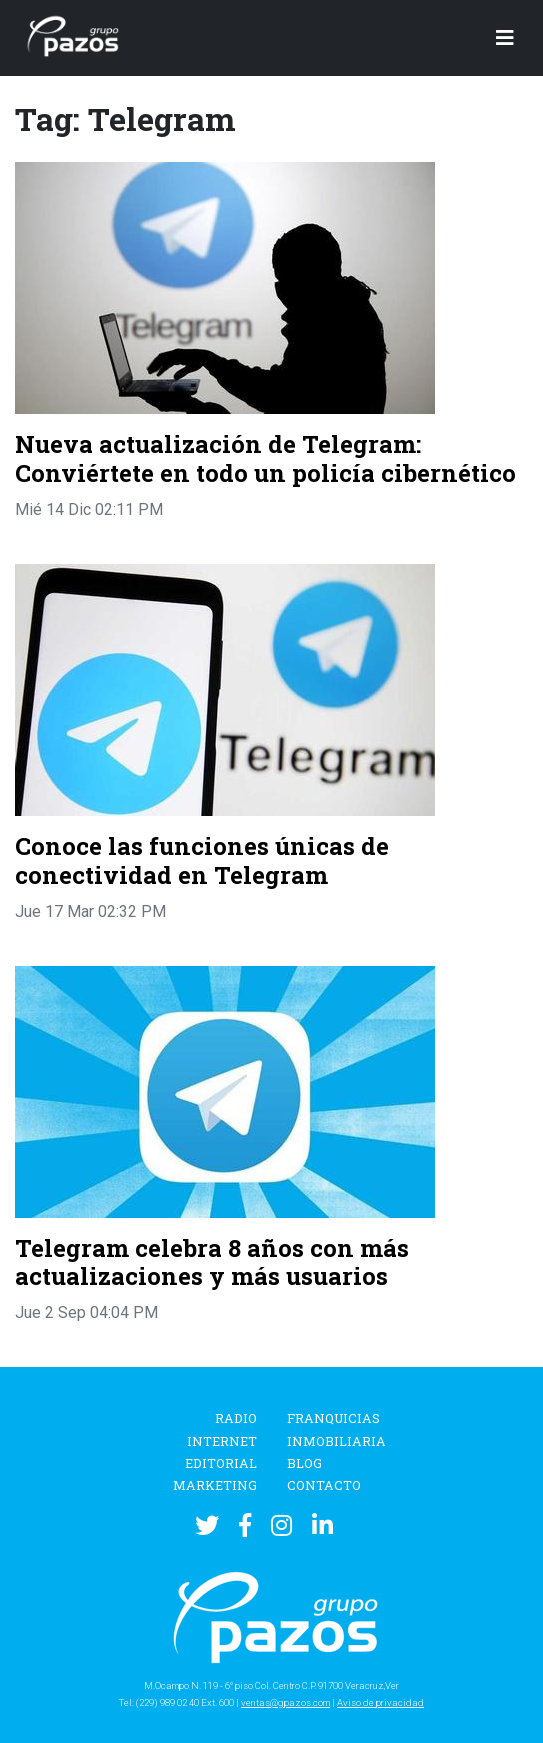 The height and width of the screenshot is (1743, 543). What do you see at coordinates (324, 1485) in the screenshot?
I see `Contacto` at bounding box center [324, 1485].